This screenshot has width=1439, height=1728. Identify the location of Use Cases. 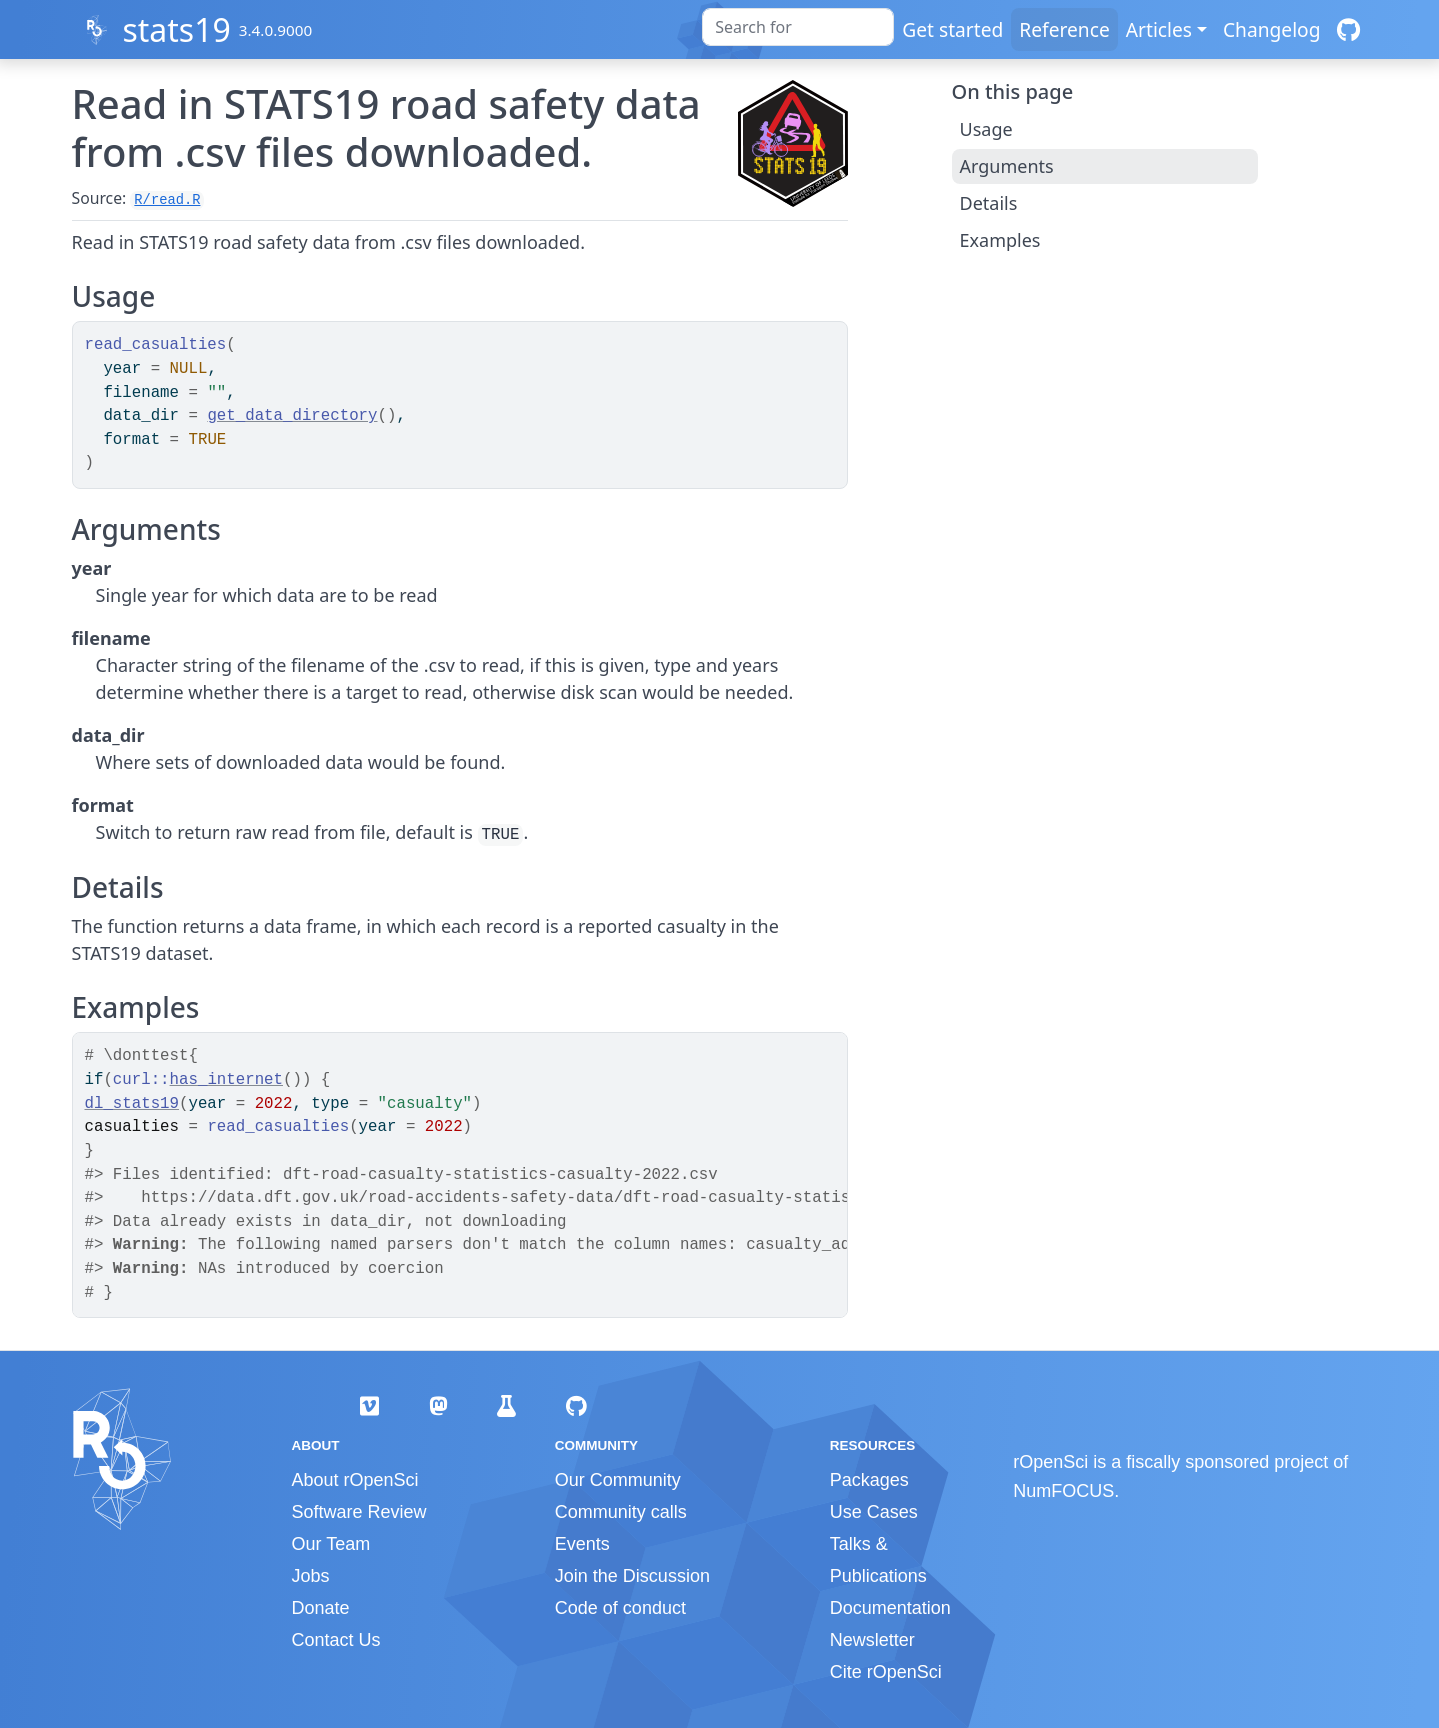
(874, 1512).